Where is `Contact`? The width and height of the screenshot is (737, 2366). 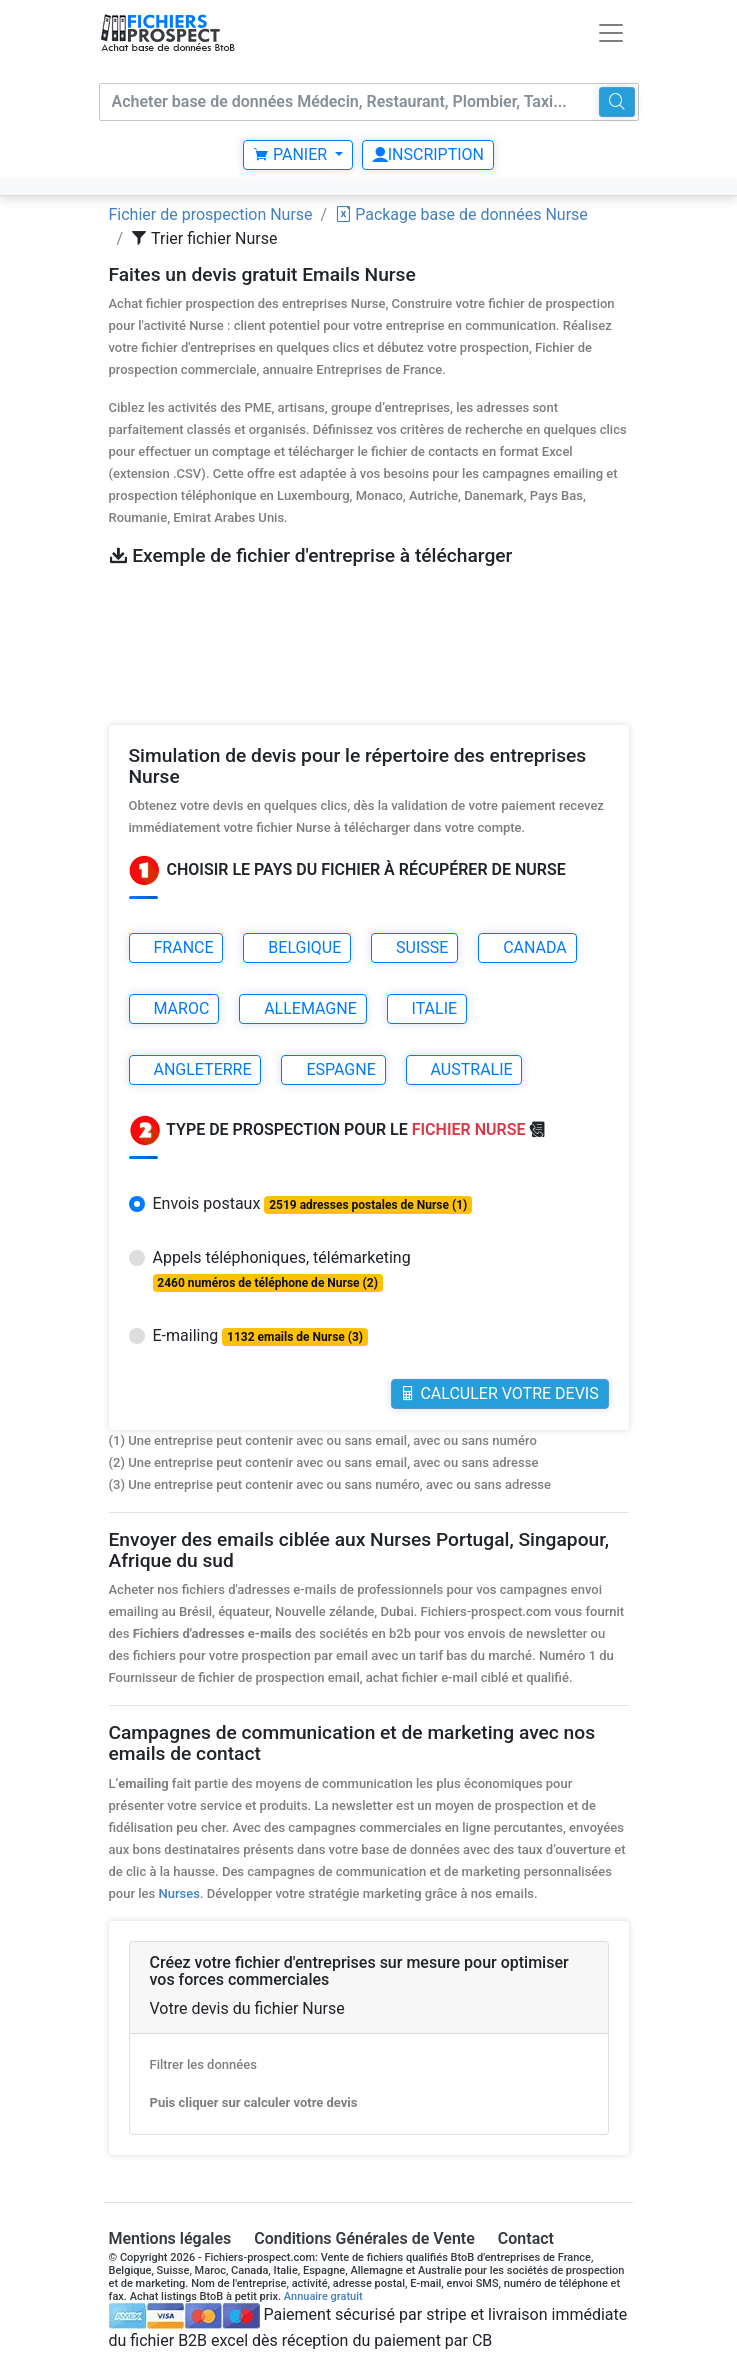 Contact is located at coordinates (526, 2238).